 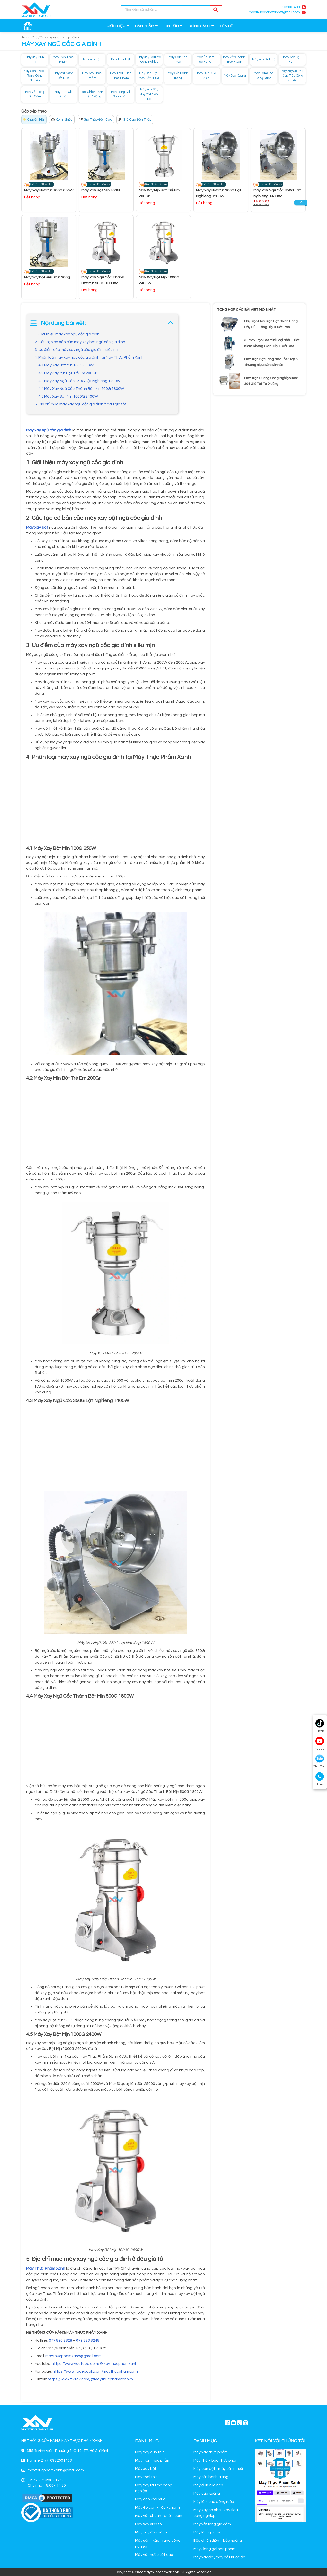 I want to click on 079 823 8248, so click(x=87, y=2340).